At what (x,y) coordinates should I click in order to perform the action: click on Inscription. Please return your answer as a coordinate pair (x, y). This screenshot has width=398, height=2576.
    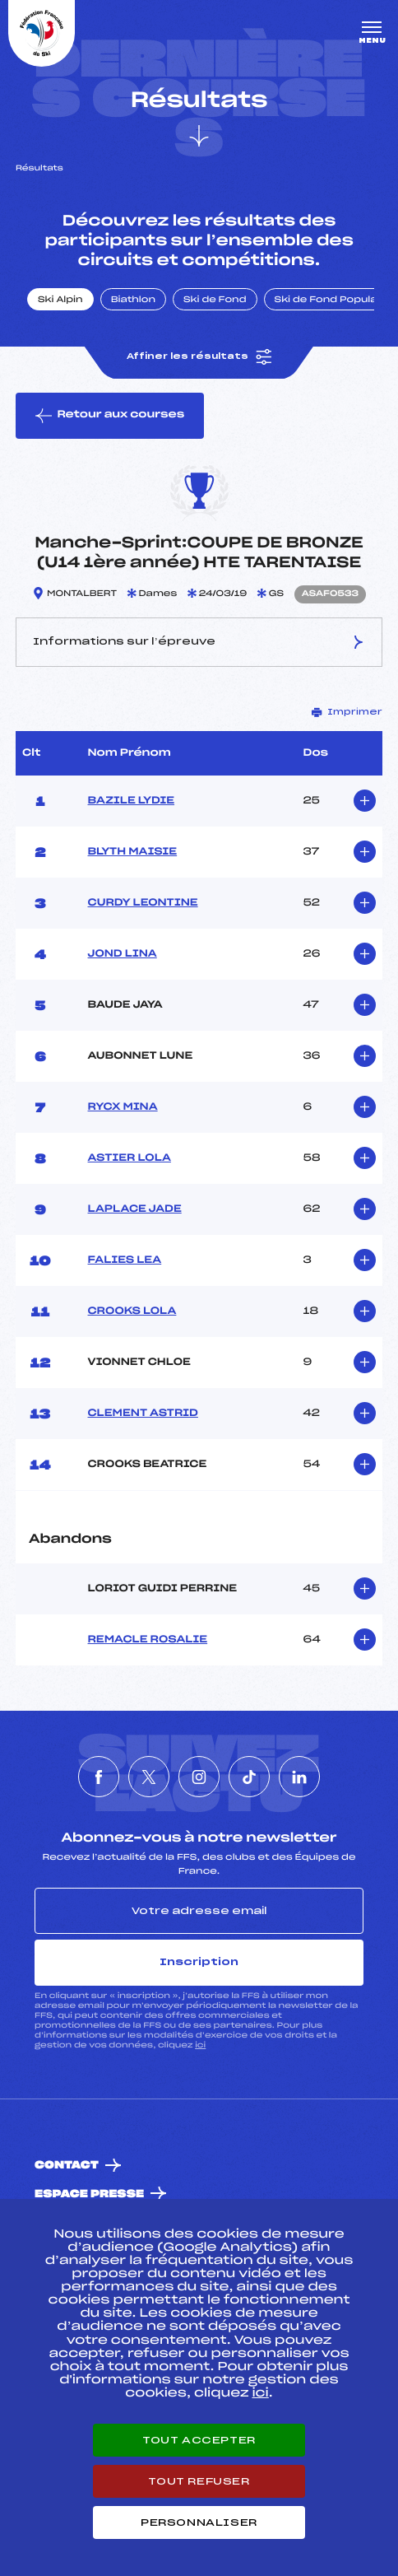
    Looking at the image, I should click on (199, 1962).